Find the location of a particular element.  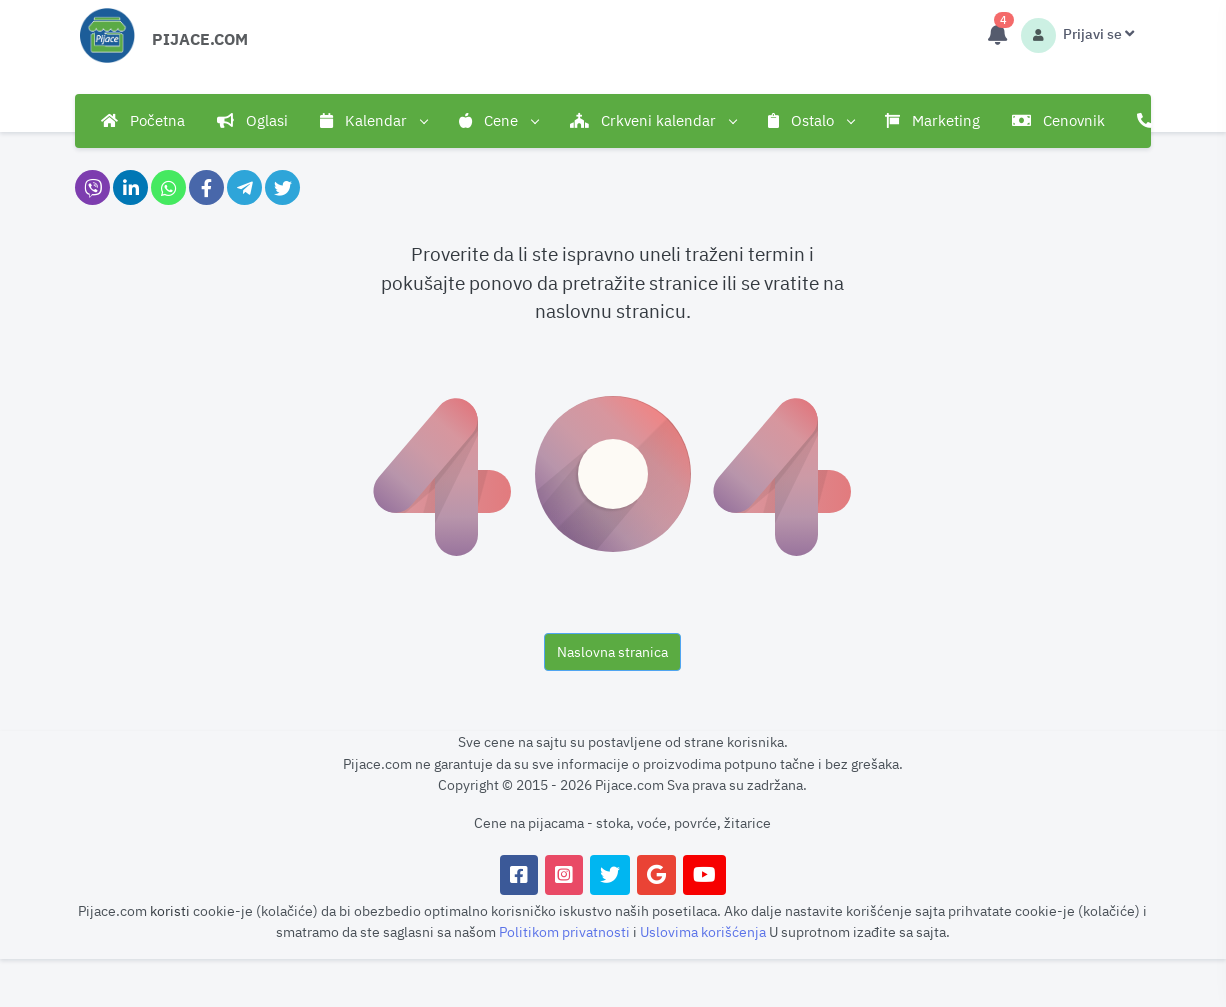

Crkveni kalendar [button] is located at coordinates (653, 121).